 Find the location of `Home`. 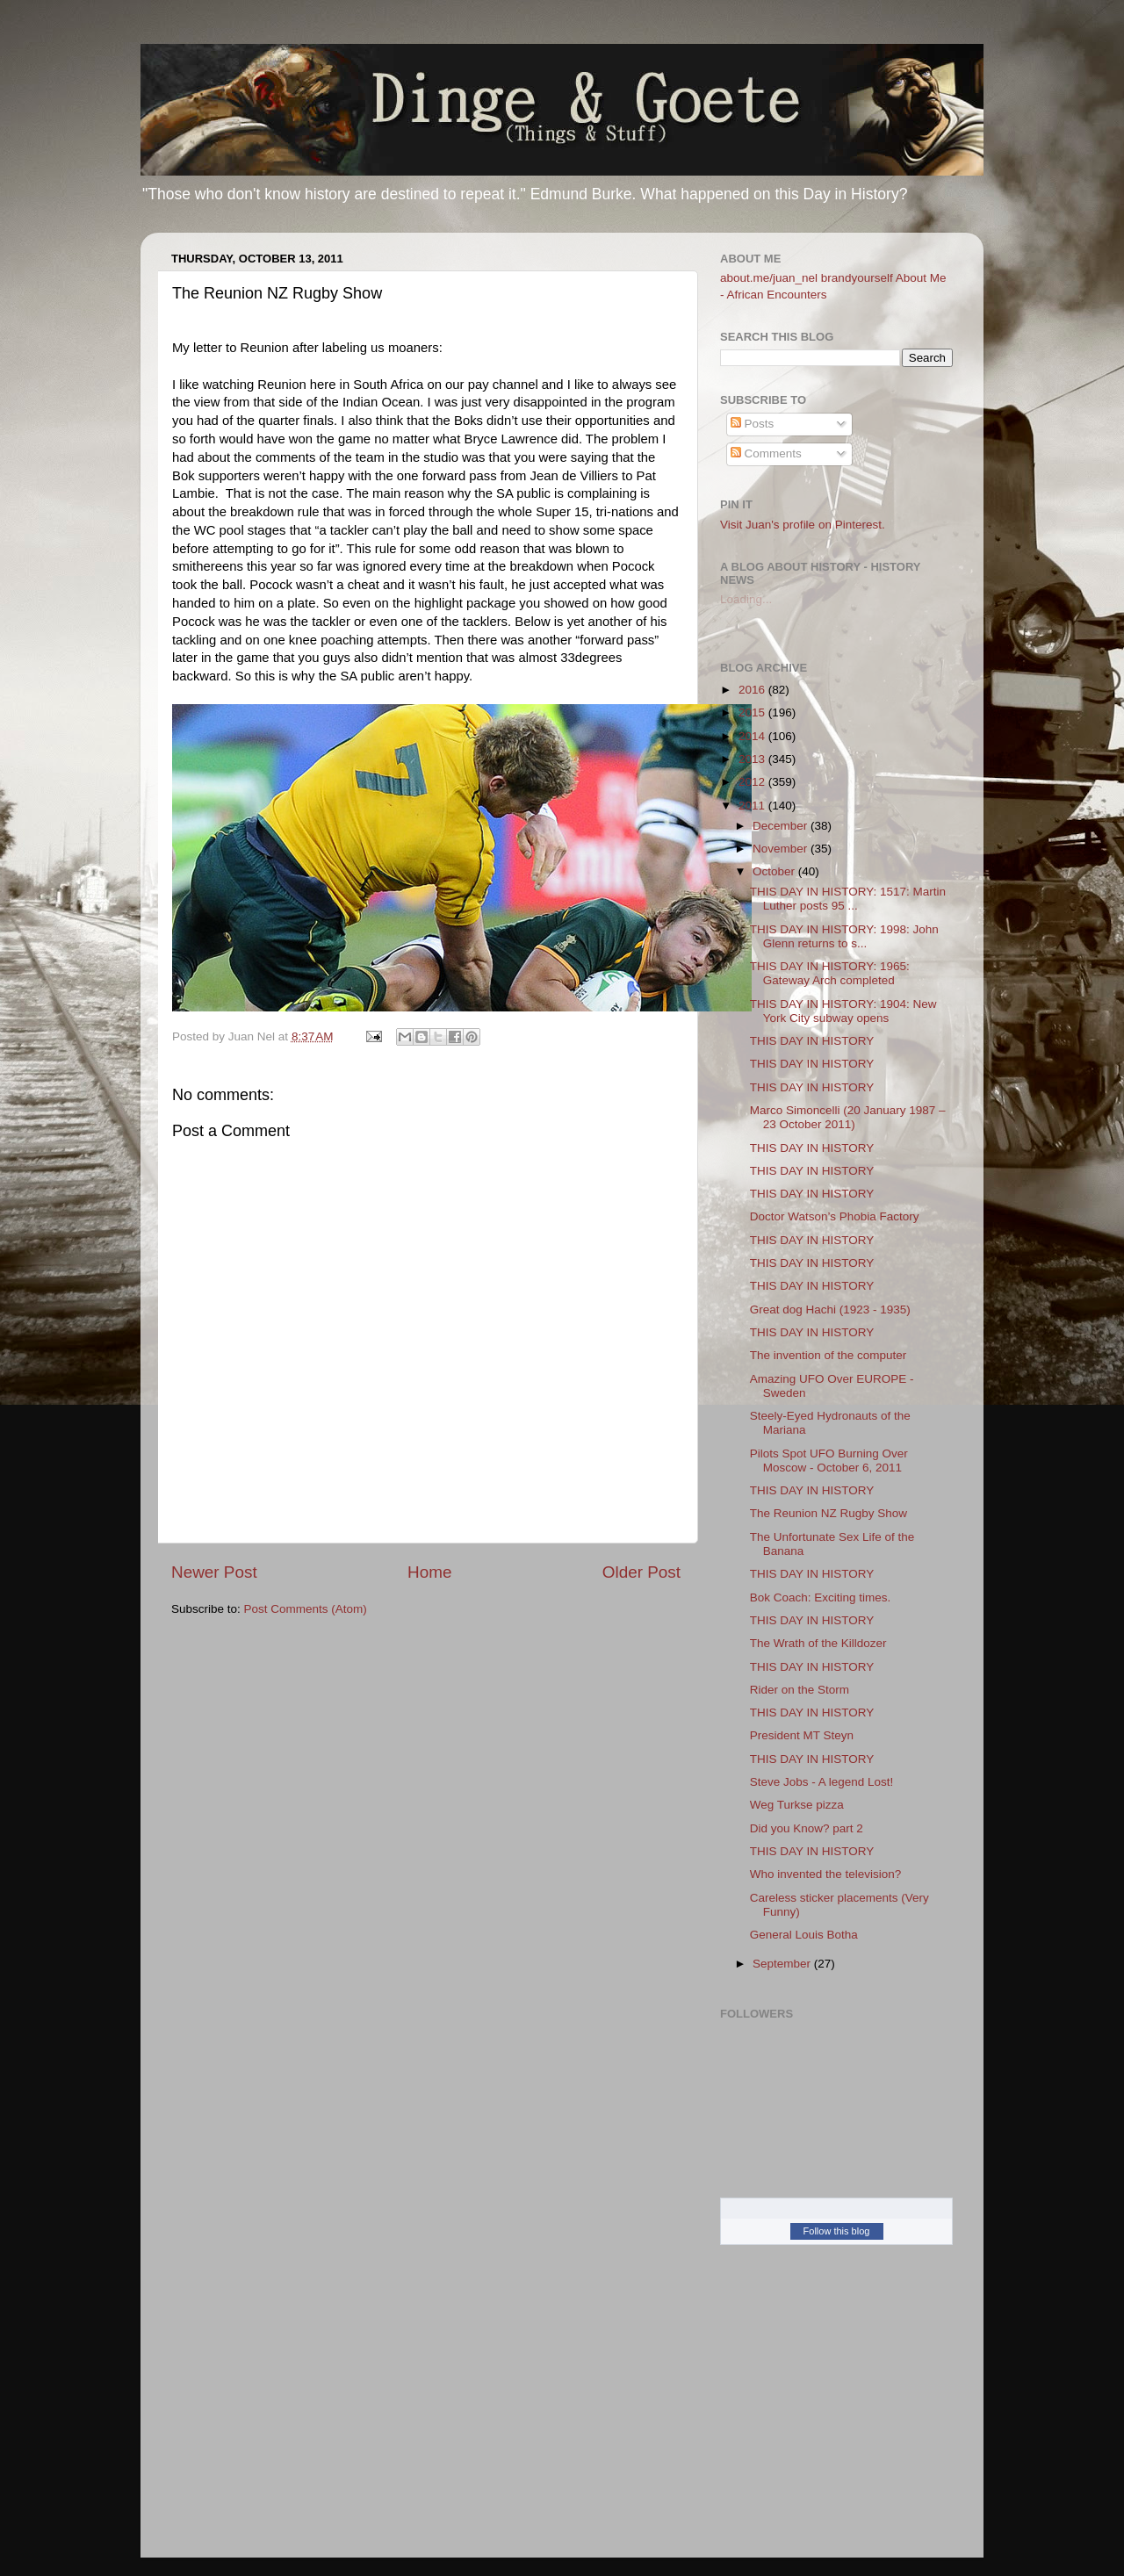

Home is located at coordinates (429, 1572).